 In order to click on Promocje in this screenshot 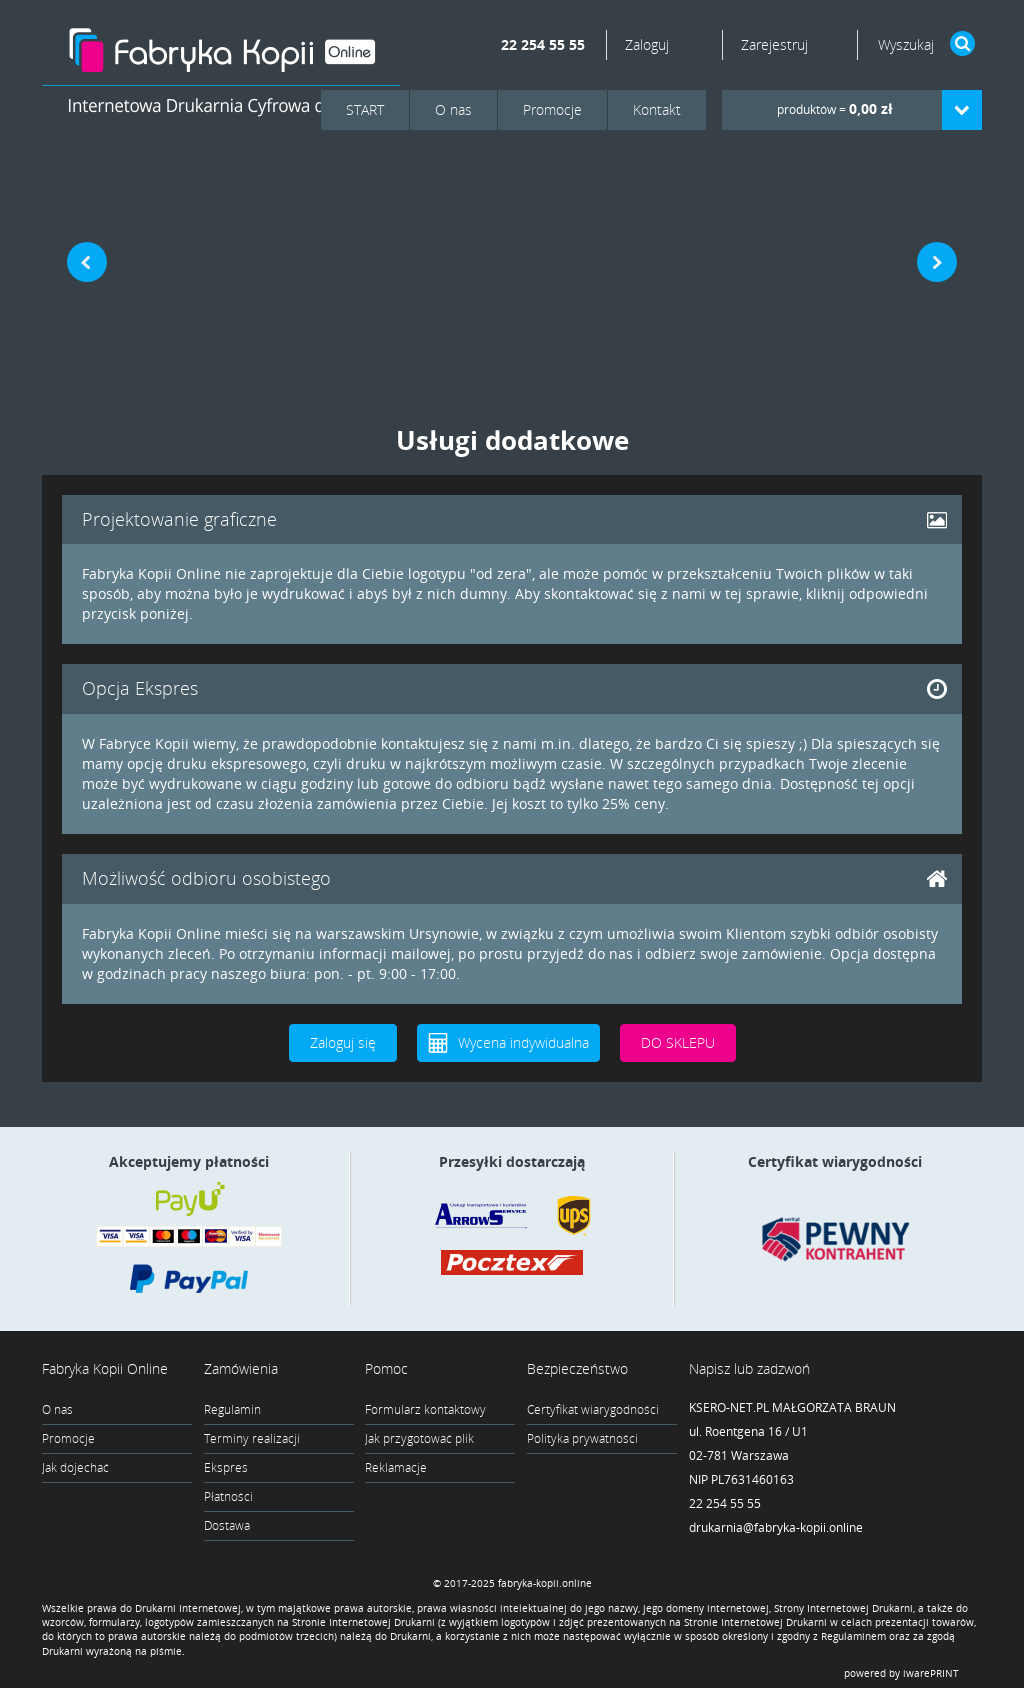, I will do `click(552, 109)`.